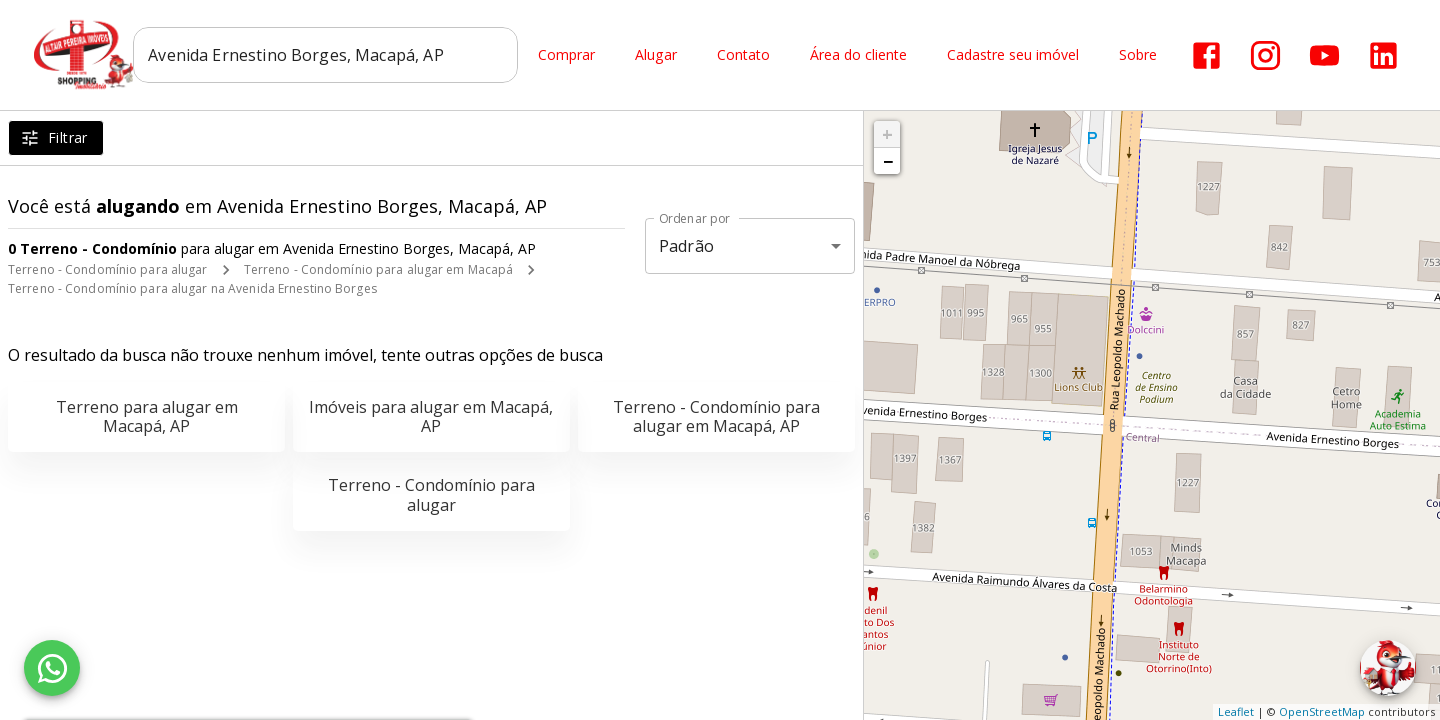 The width and height of the screenshot is (1440, 720). Describe the element at coordinates (379, 269) in the screenshot. I see `Terreno - Condomínio para alugar em Macapá` at that location.